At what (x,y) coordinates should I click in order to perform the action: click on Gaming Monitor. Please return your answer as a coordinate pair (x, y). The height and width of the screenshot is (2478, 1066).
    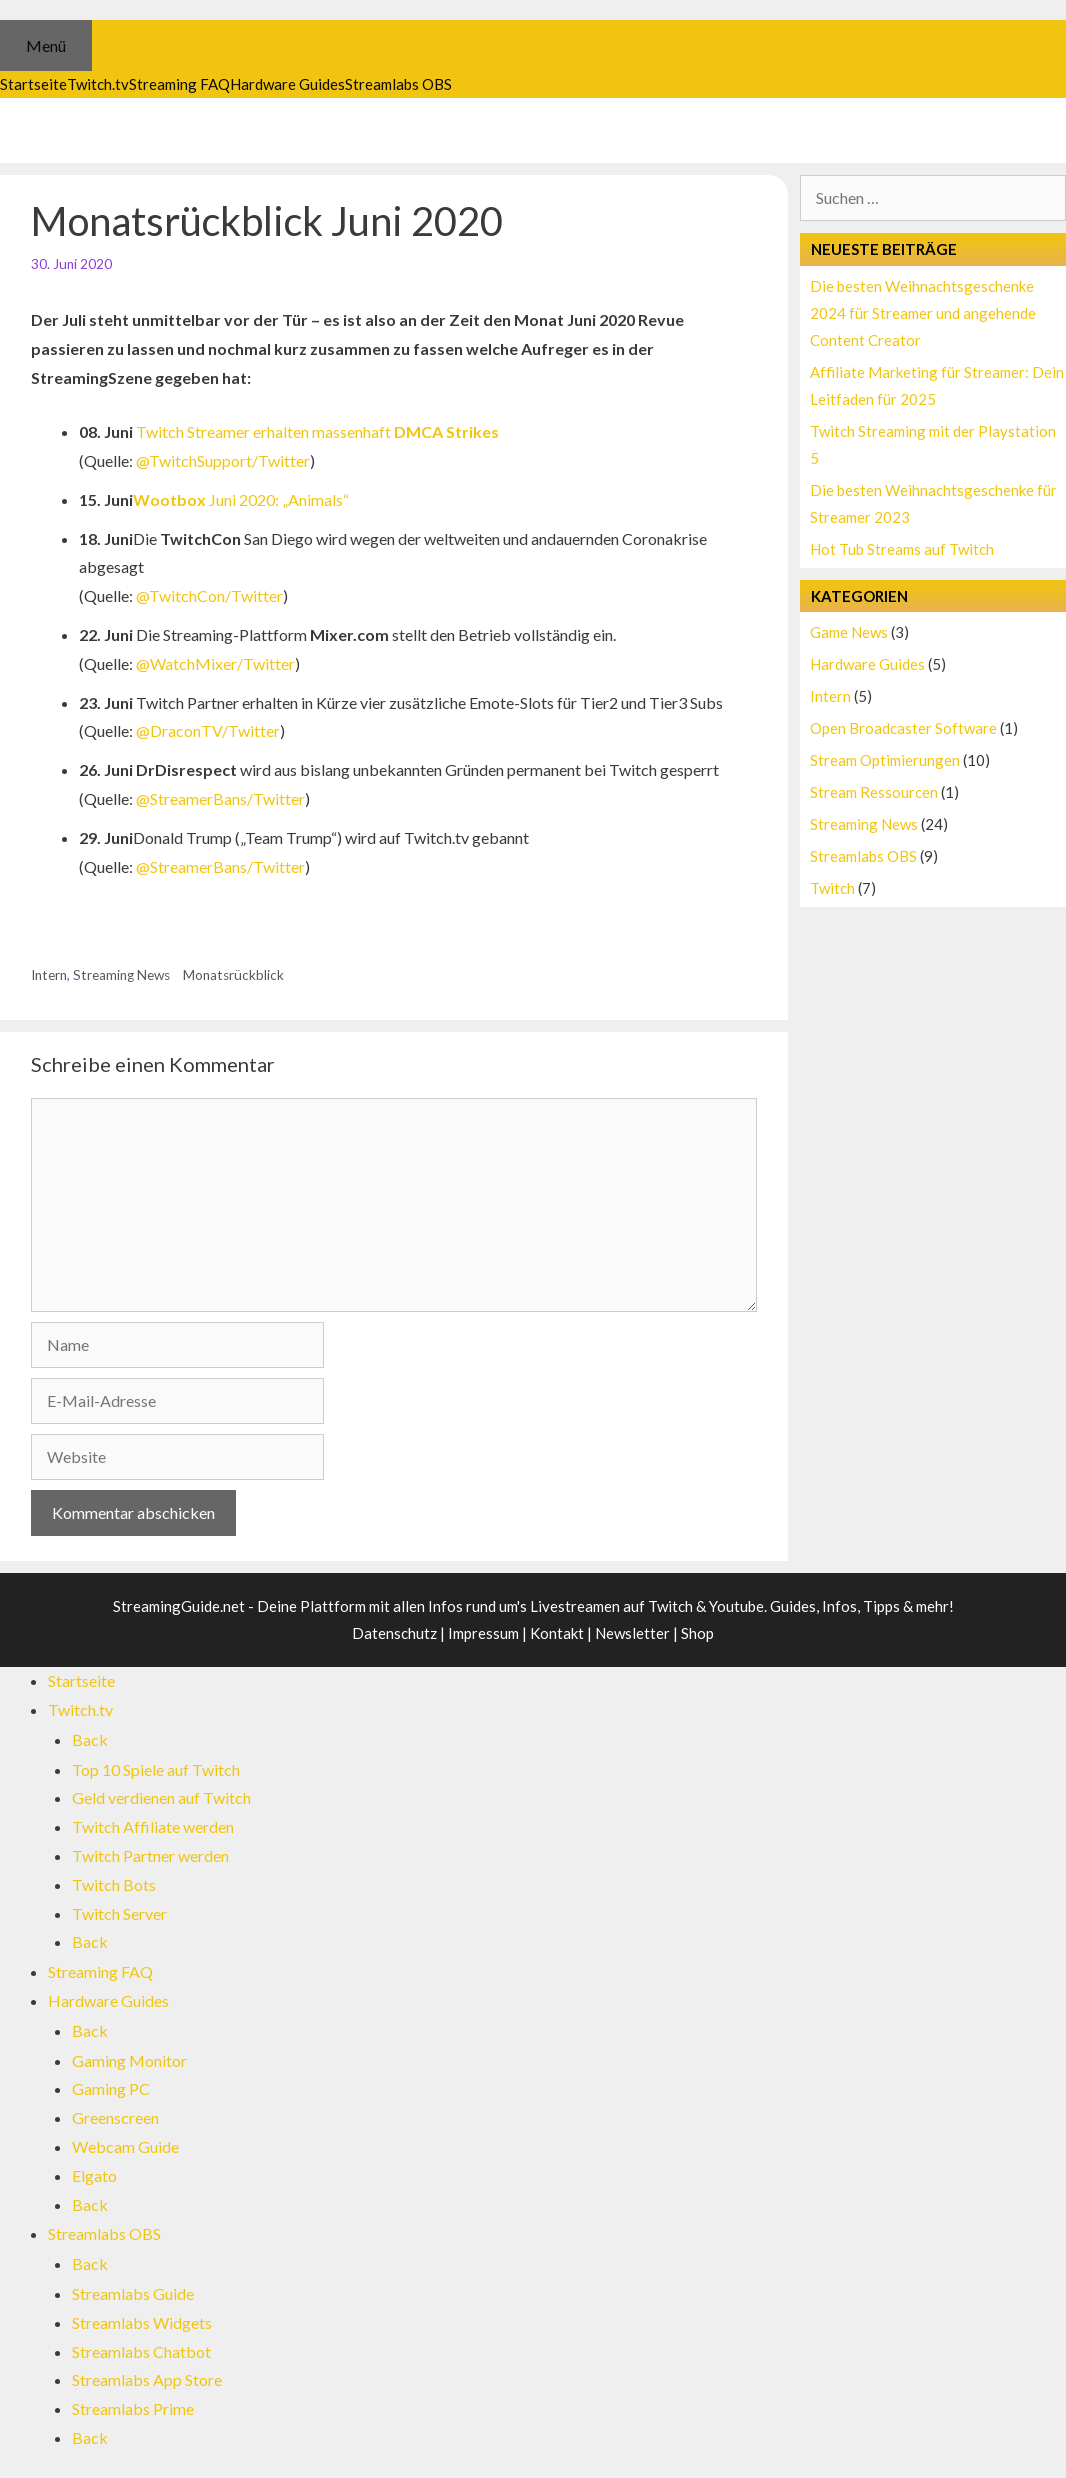
    Looking at the image, I should click on (129, 2060).